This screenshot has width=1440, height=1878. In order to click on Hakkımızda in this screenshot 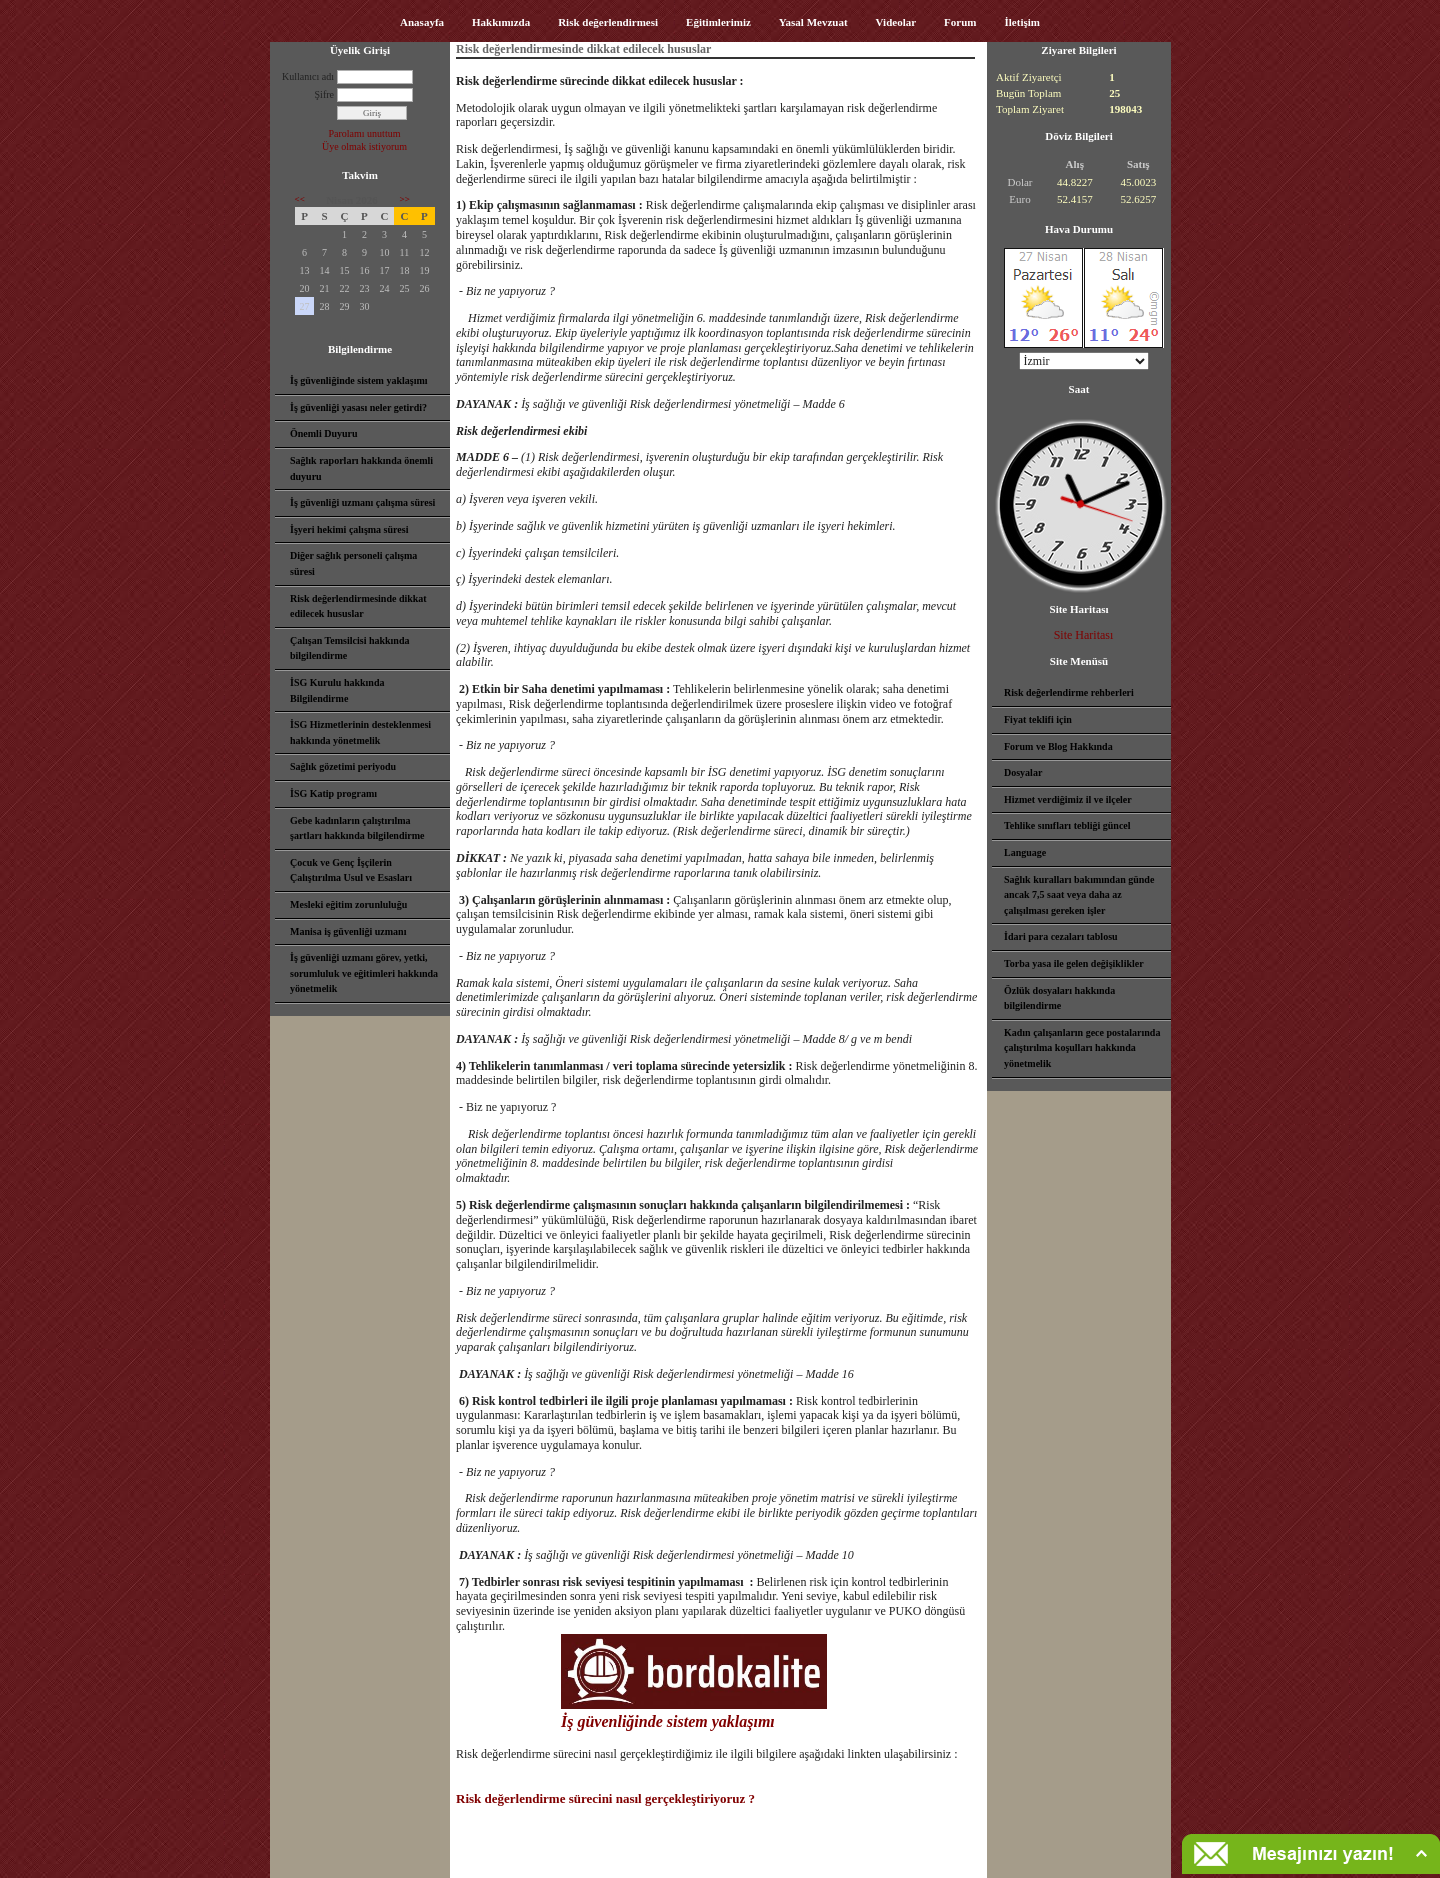, I will do `click(501, 22)`.